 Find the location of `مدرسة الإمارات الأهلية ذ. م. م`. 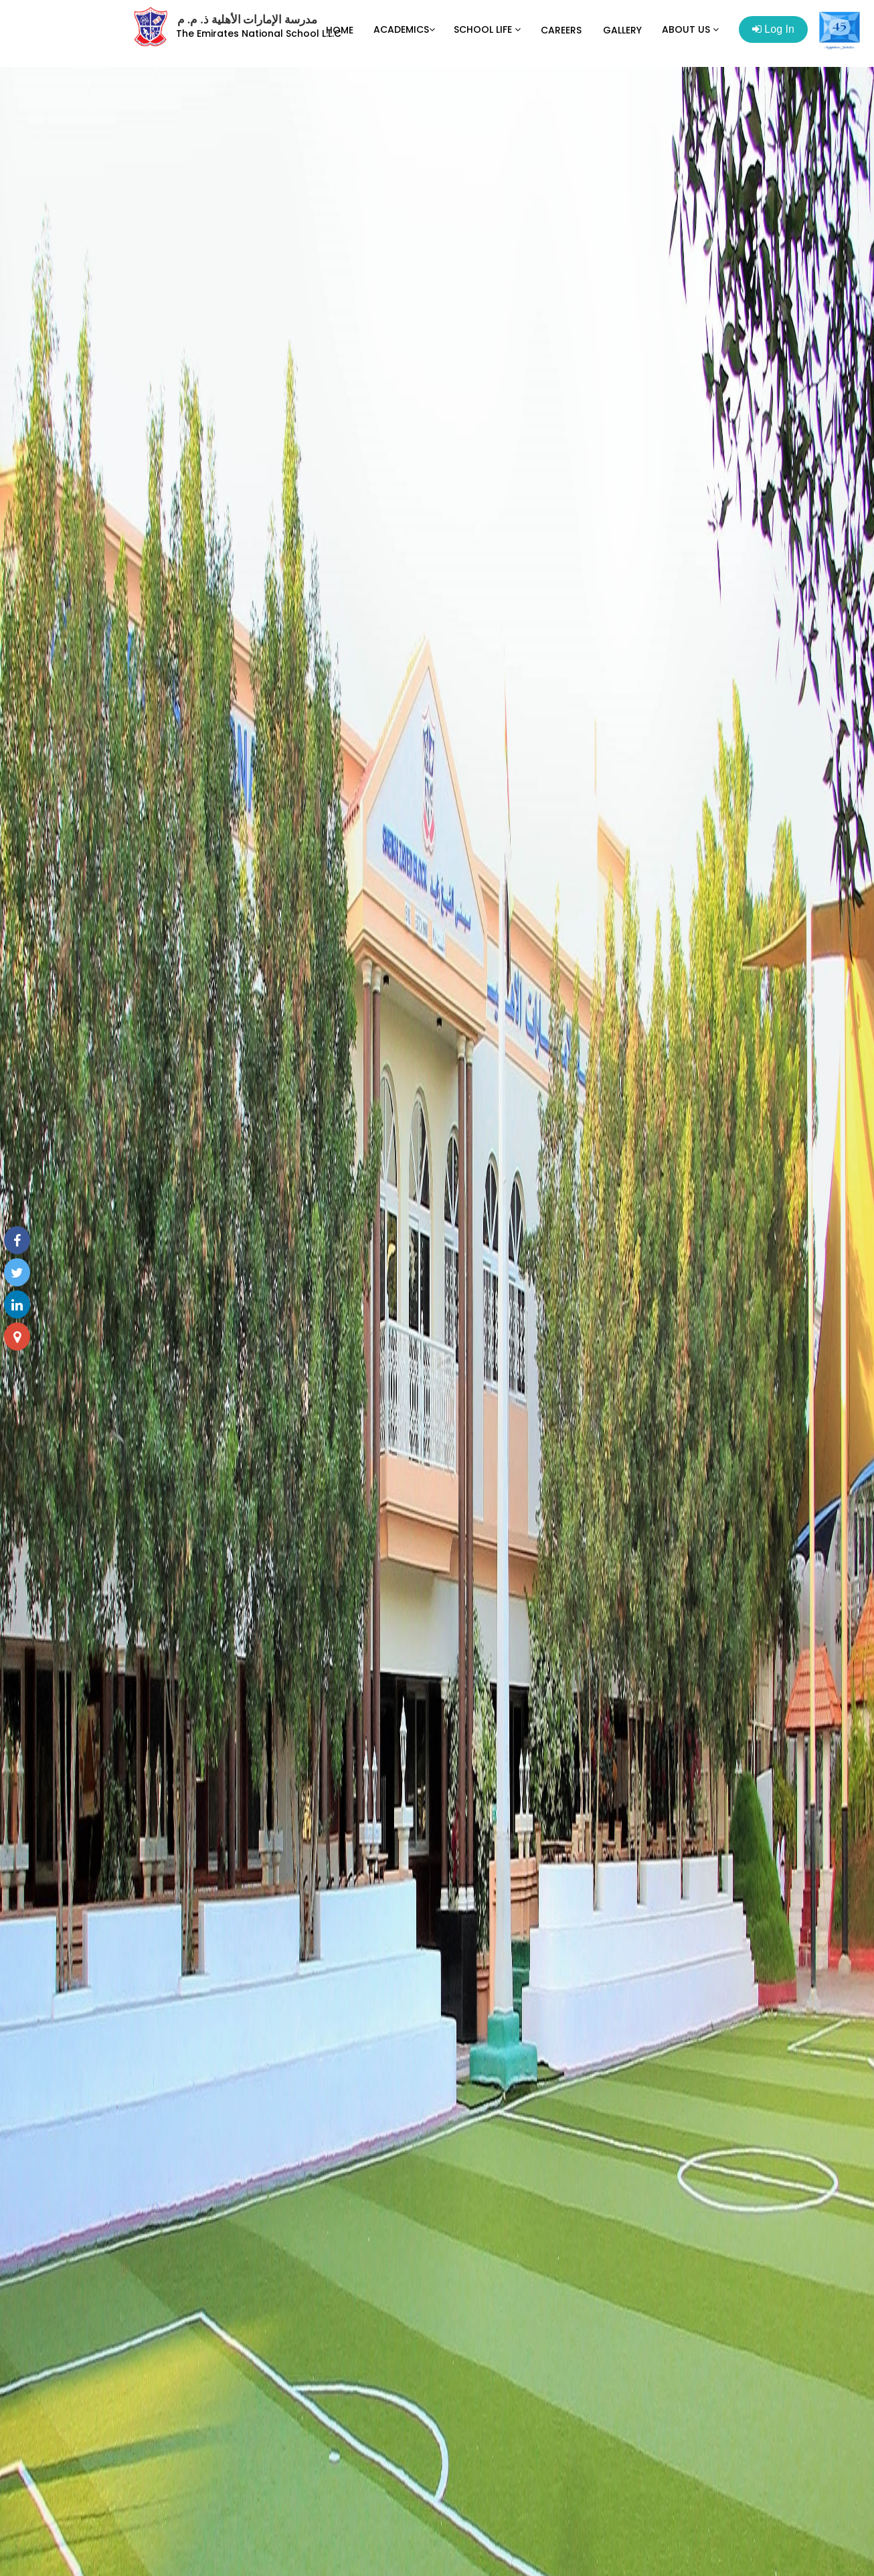

مدرسة الإمارات الأهلية ذ. م. م is located at coordinates (247, 20).